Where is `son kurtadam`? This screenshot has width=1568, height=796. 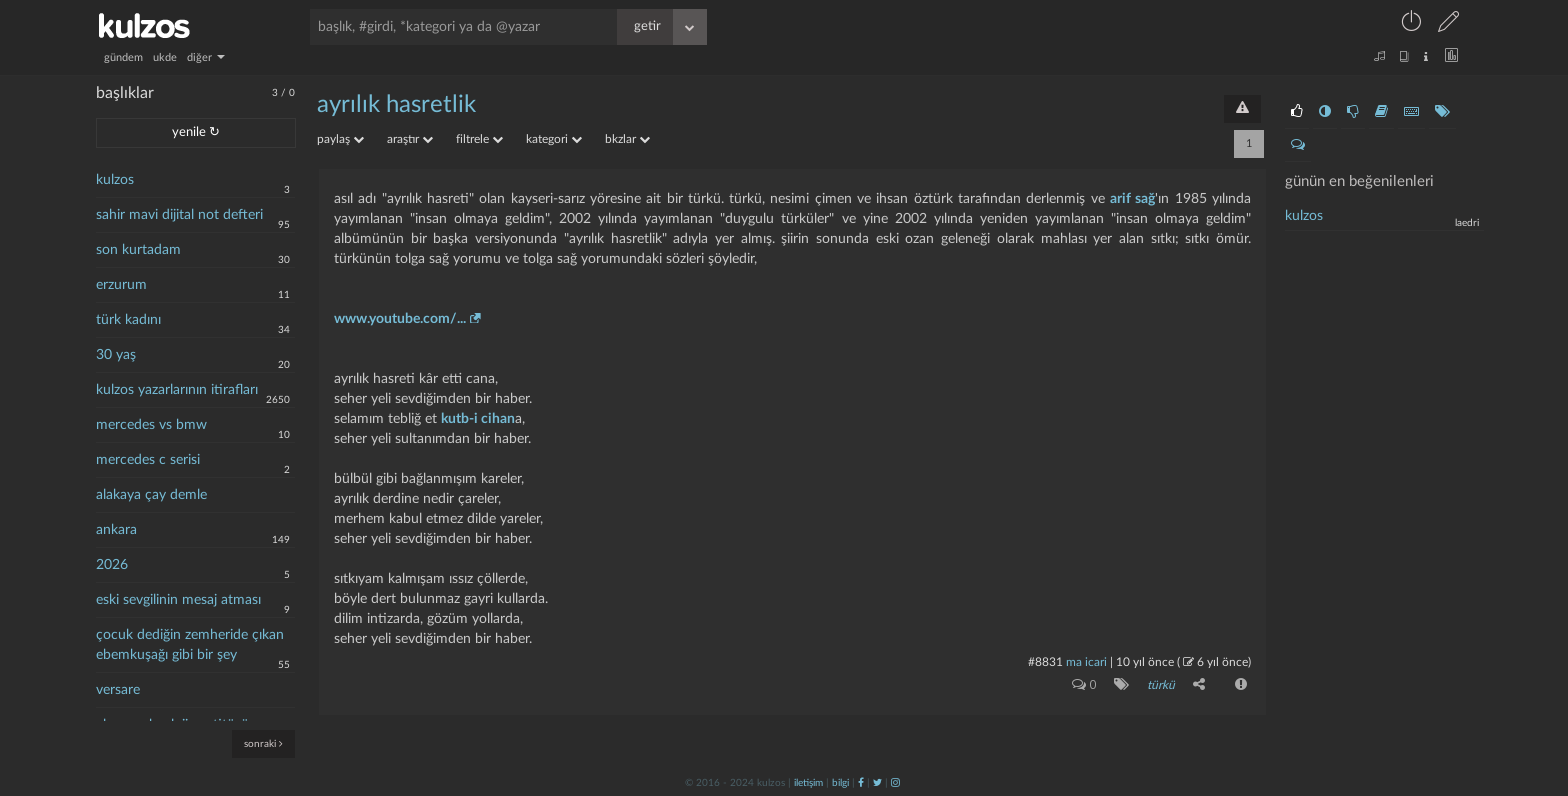 son kurtadam is located at coordinates (138, 250).